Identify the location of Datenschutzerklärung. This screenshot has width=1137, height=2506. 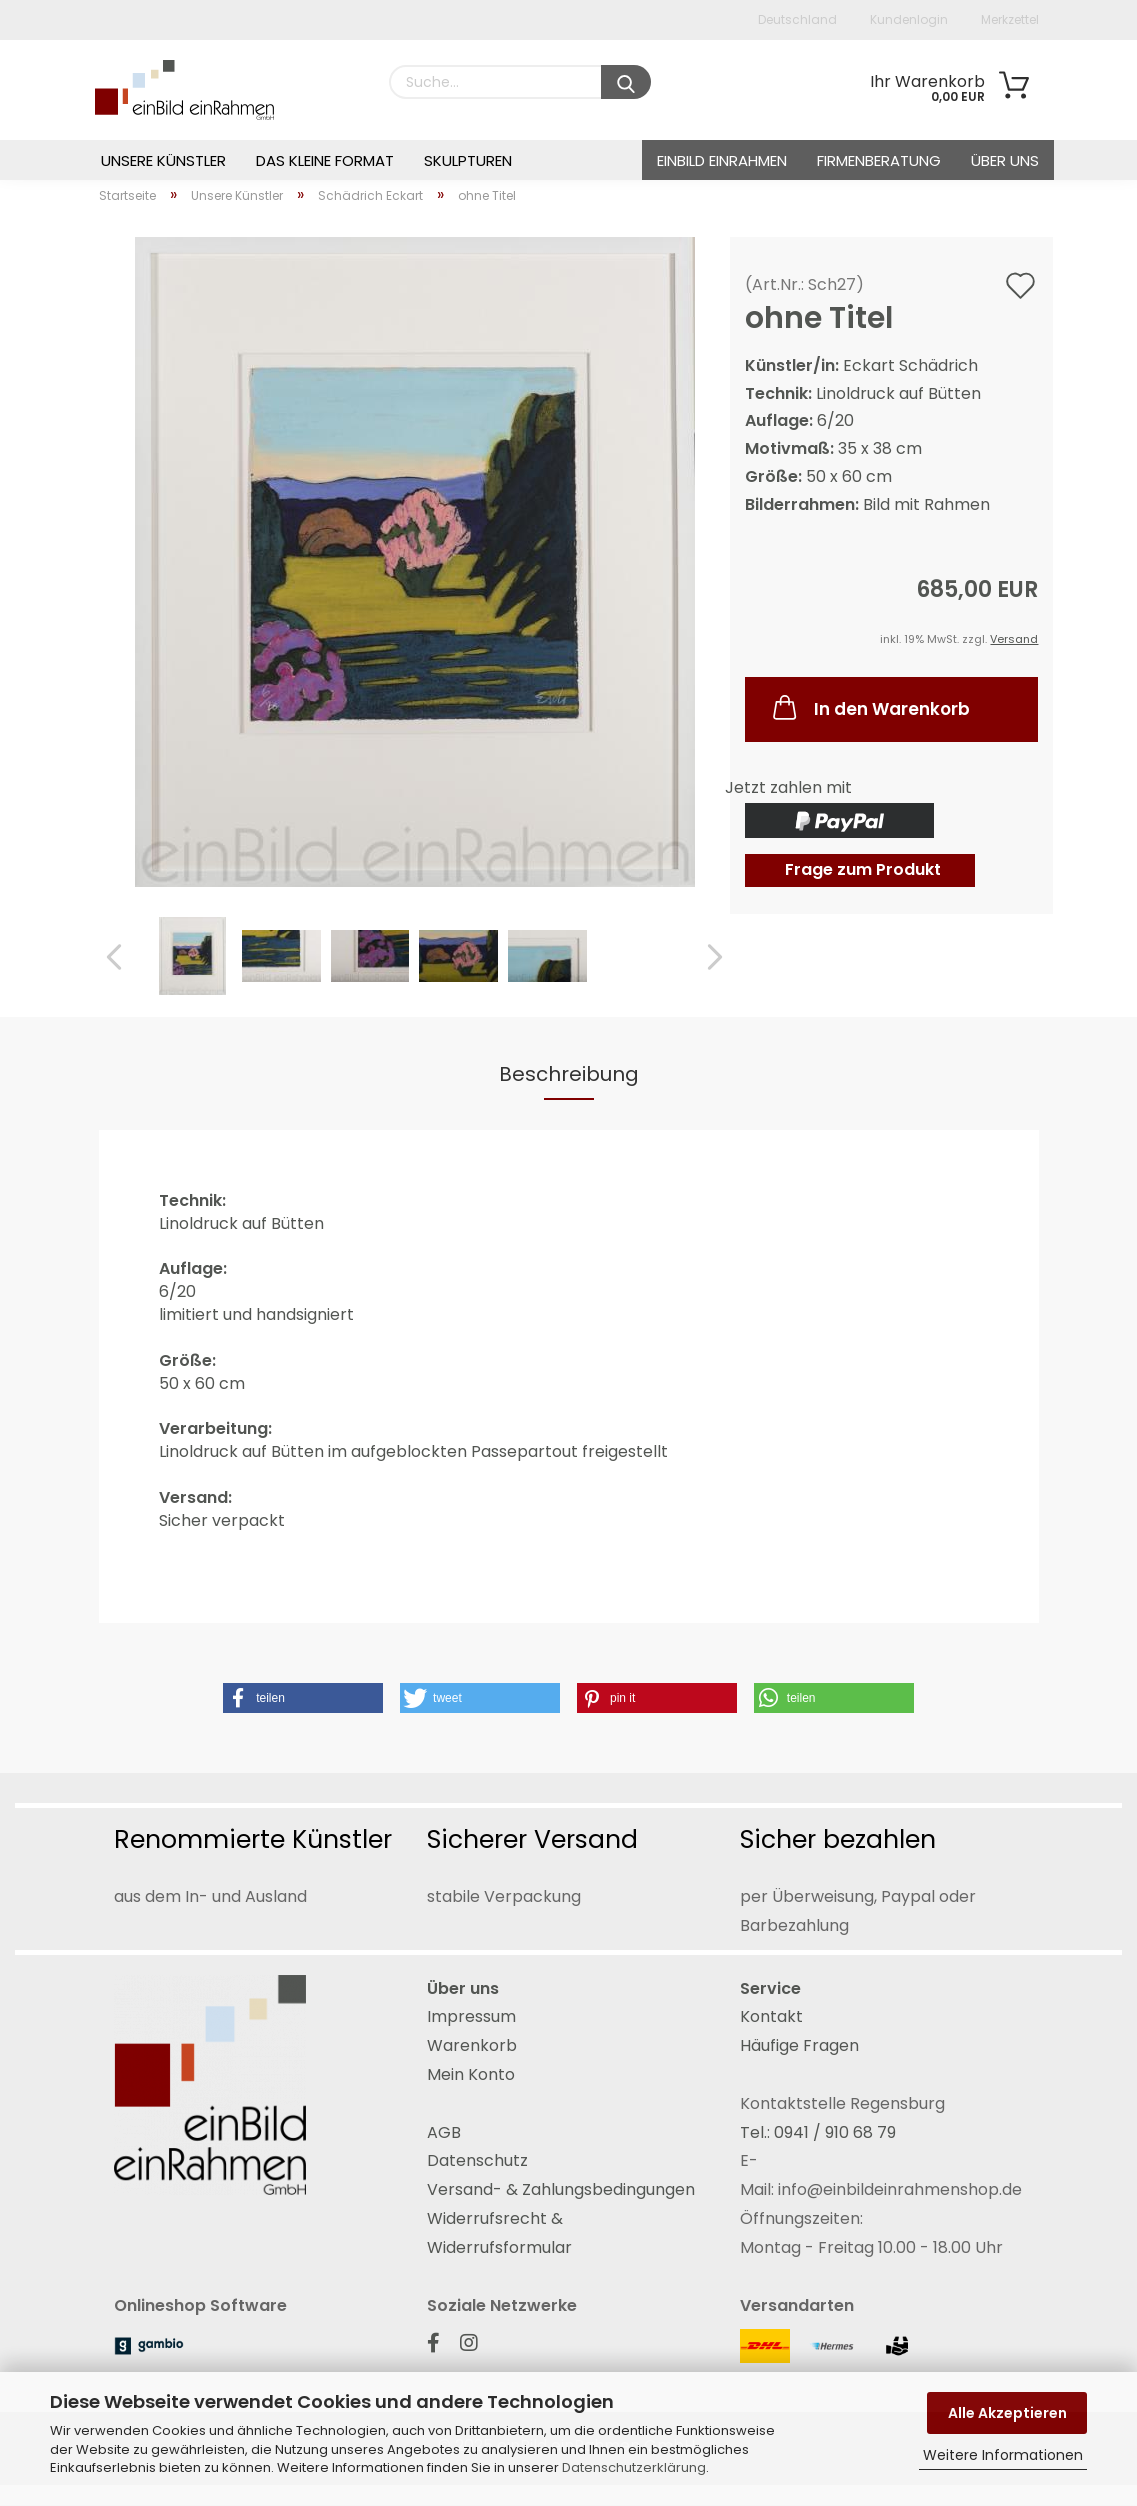
(634, 2467).